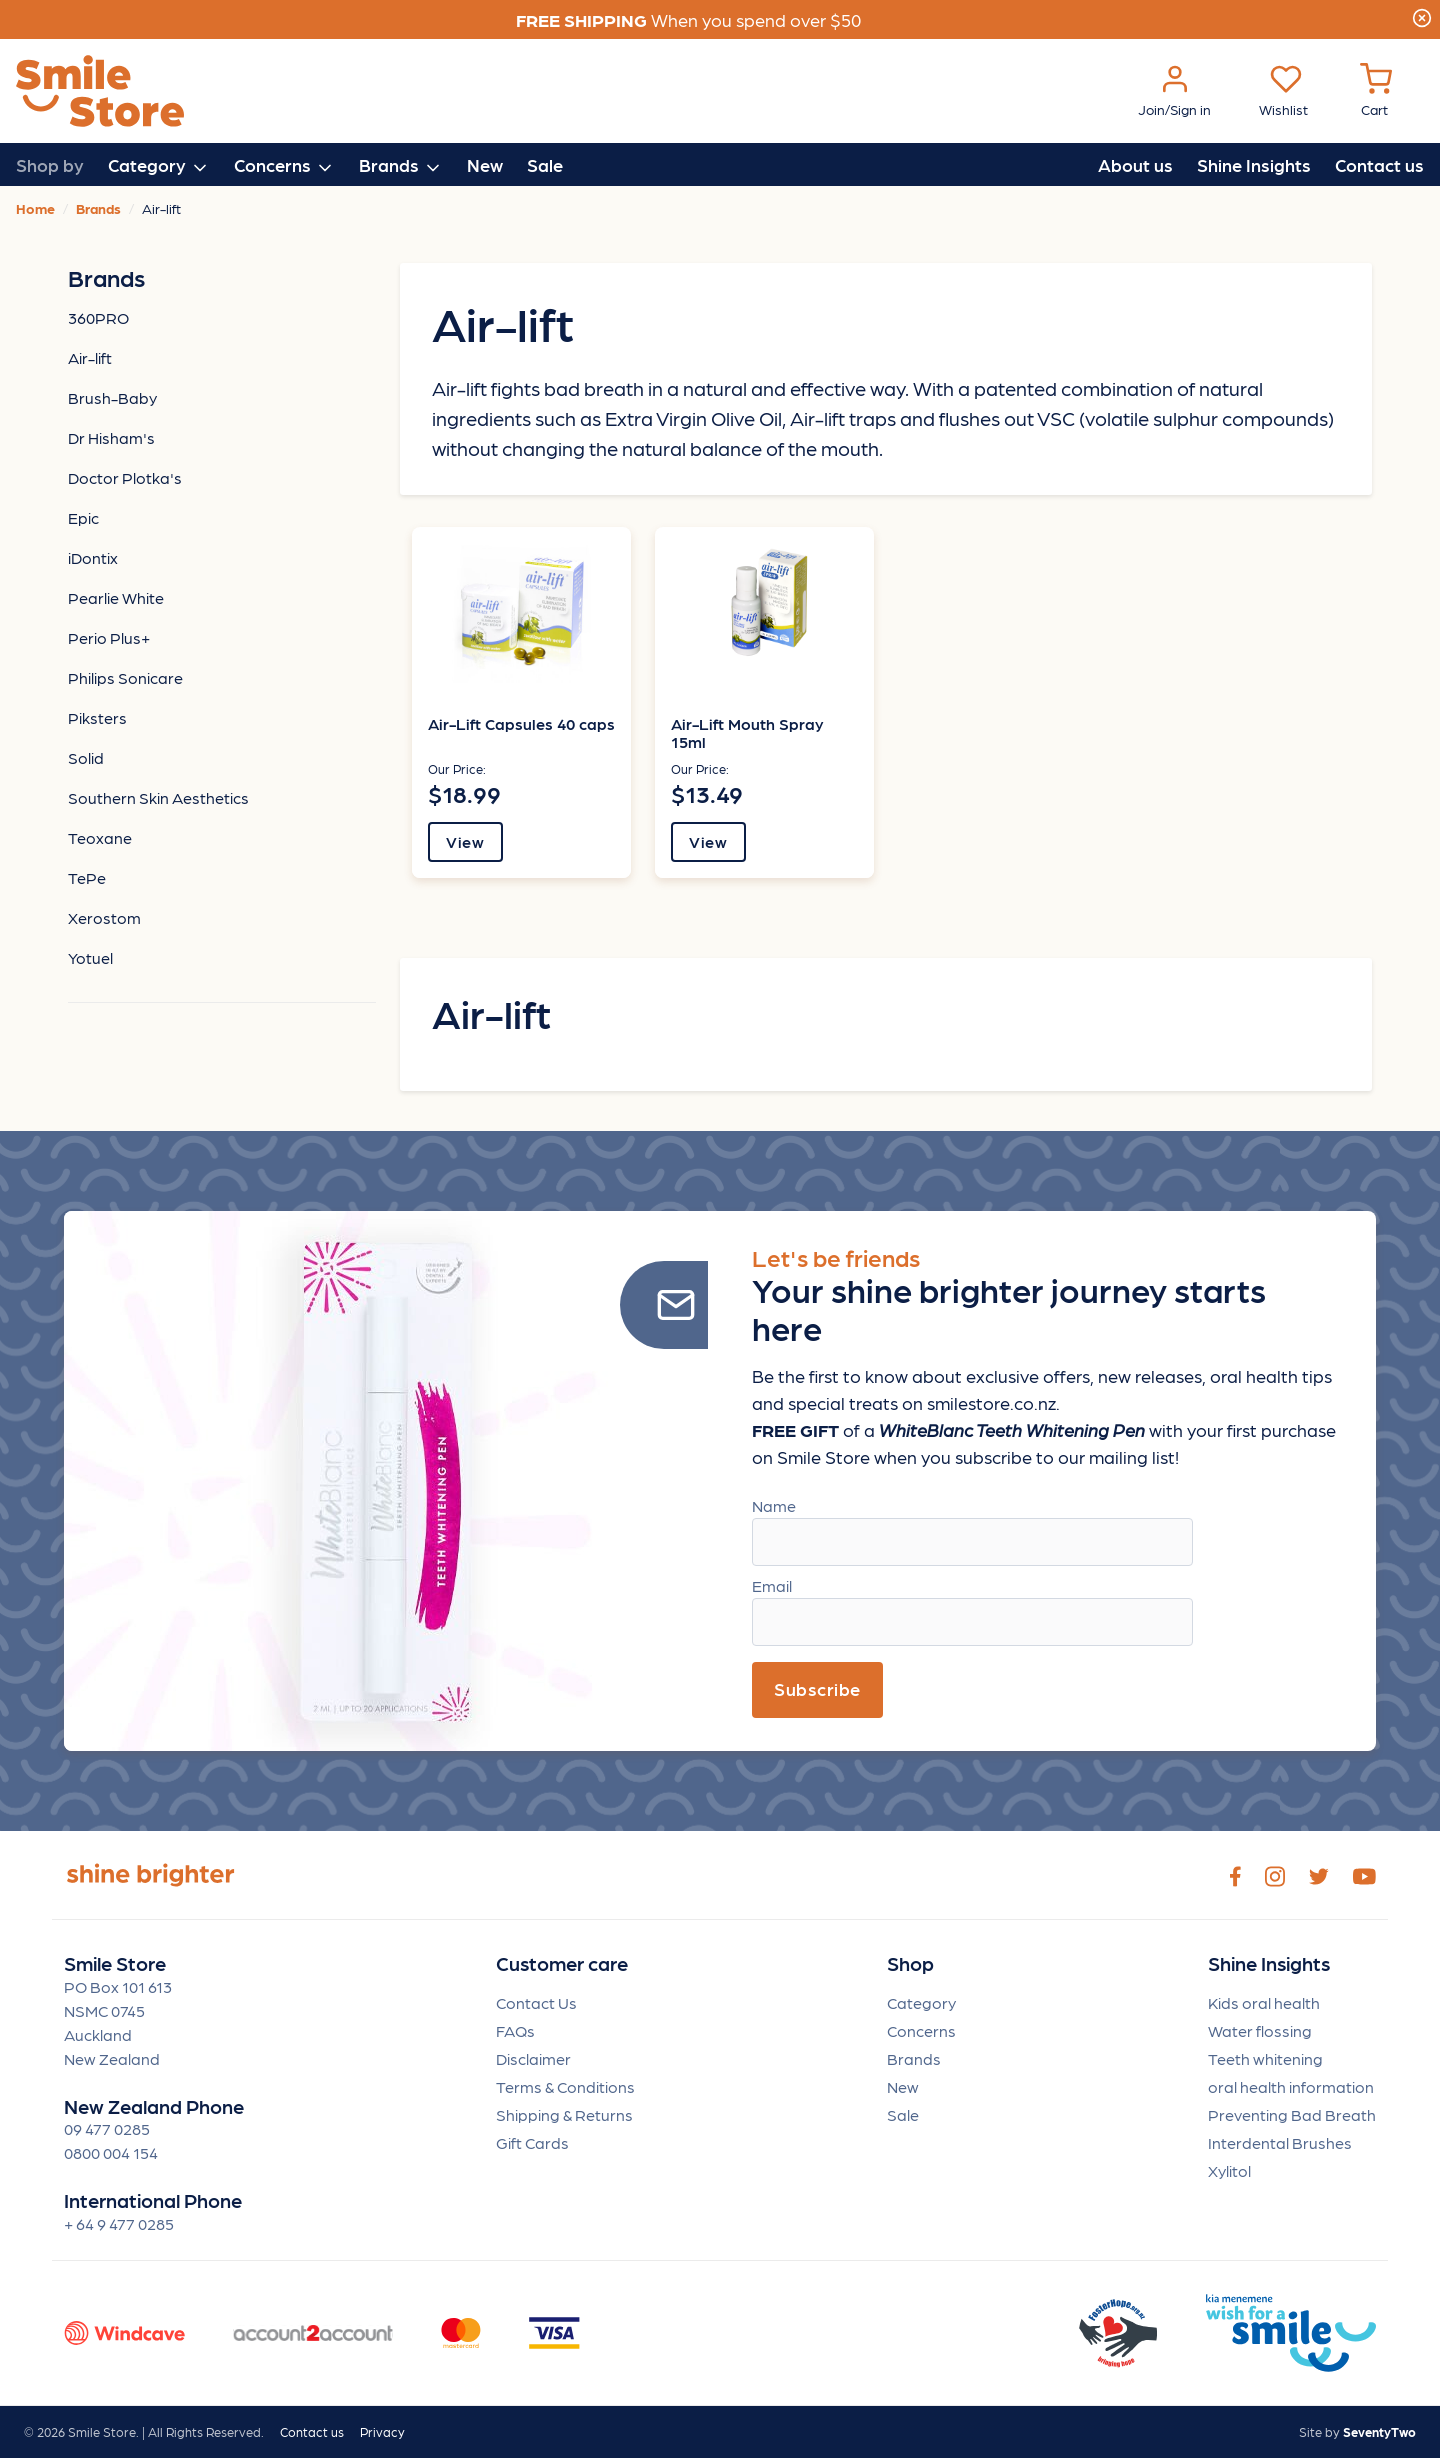 This screenshot has width=1440, height=2458. What do you see at coordinates (515, 2030) in the screenshot?
I see `FAQs` at bounding box center [515, 2030].